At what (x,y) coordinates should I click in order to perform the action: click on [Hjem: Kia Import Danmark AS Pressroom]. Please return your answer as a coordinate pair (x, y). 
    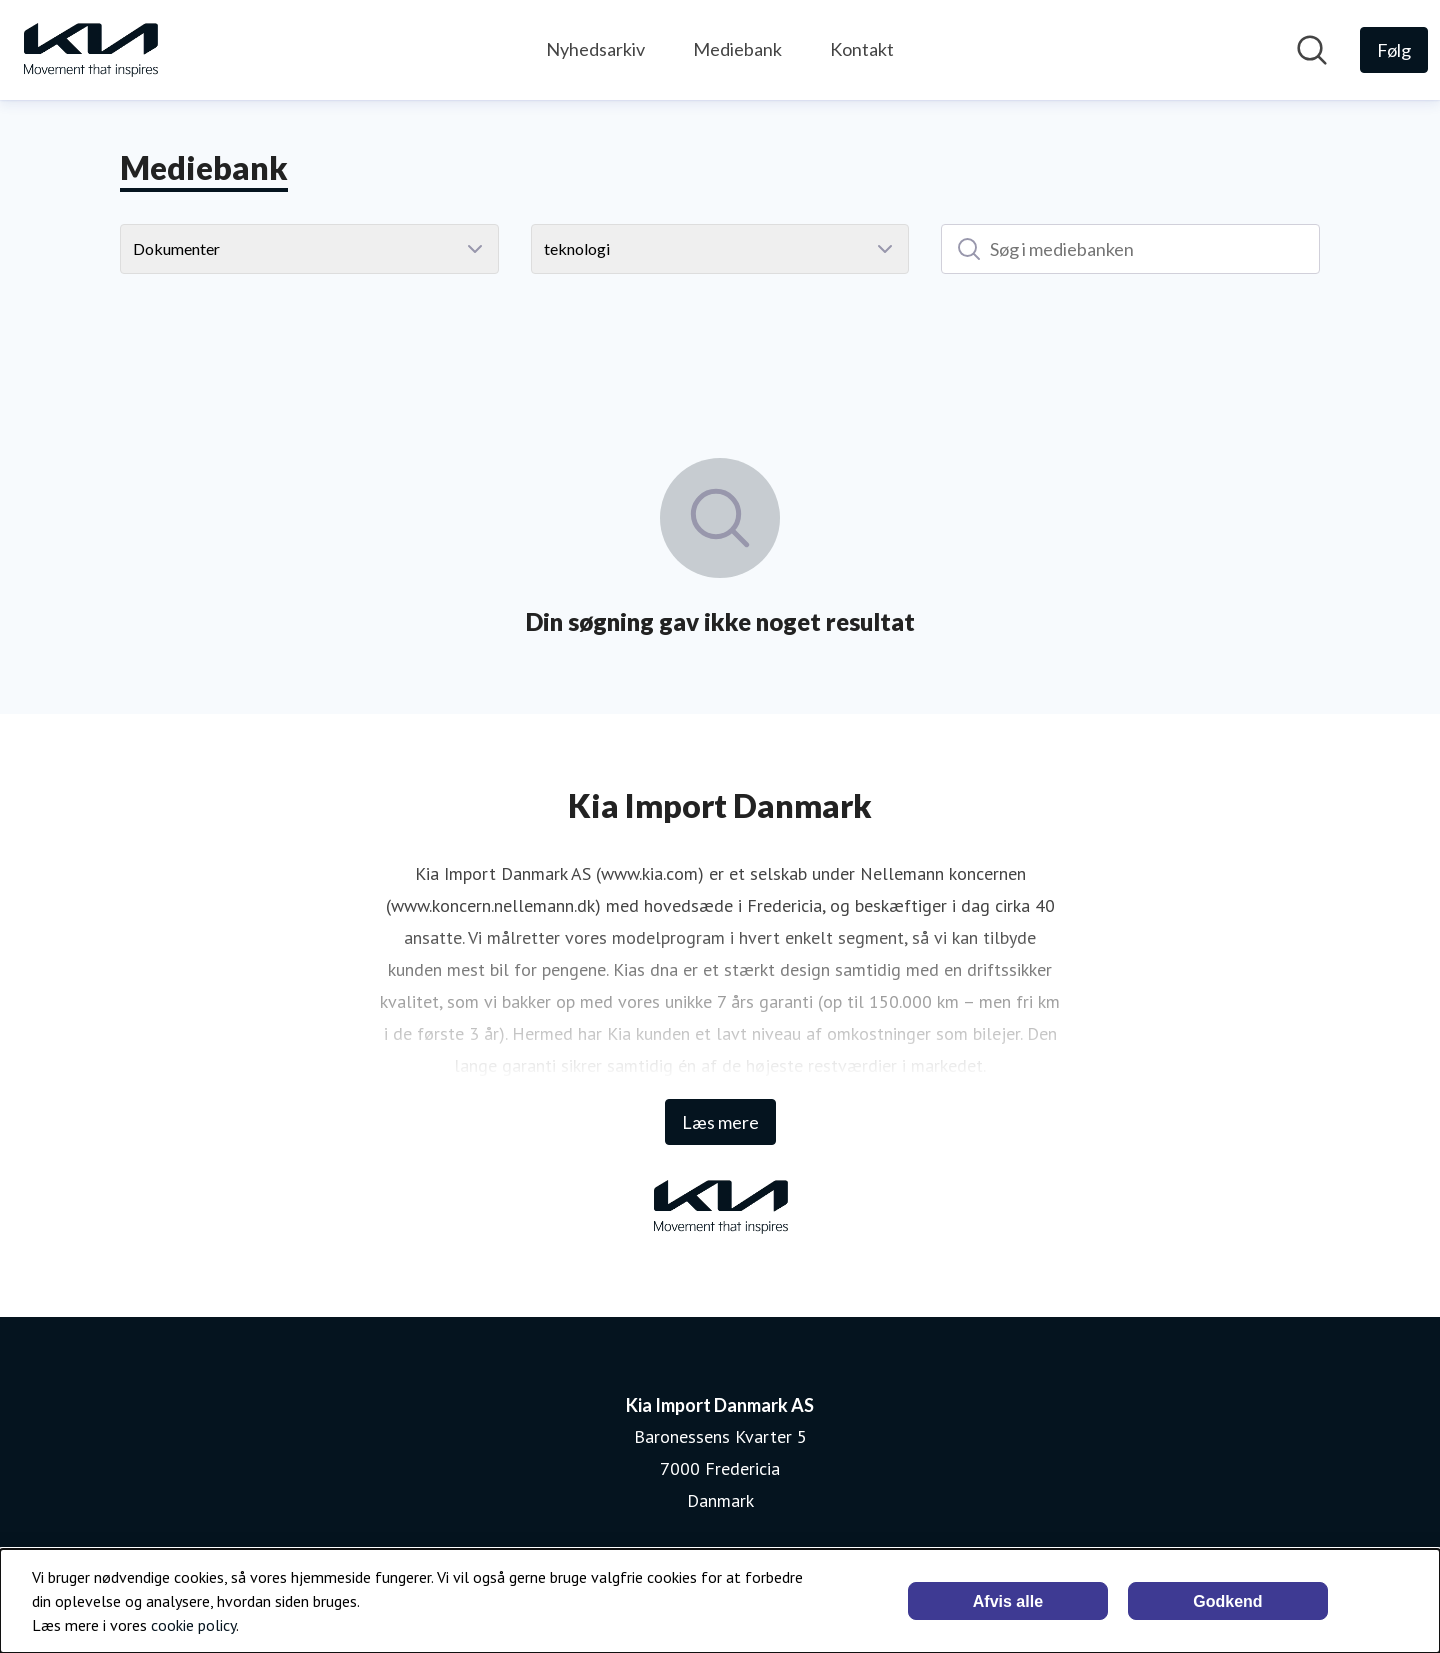
    Looking at the image, I should click on (90, 50).